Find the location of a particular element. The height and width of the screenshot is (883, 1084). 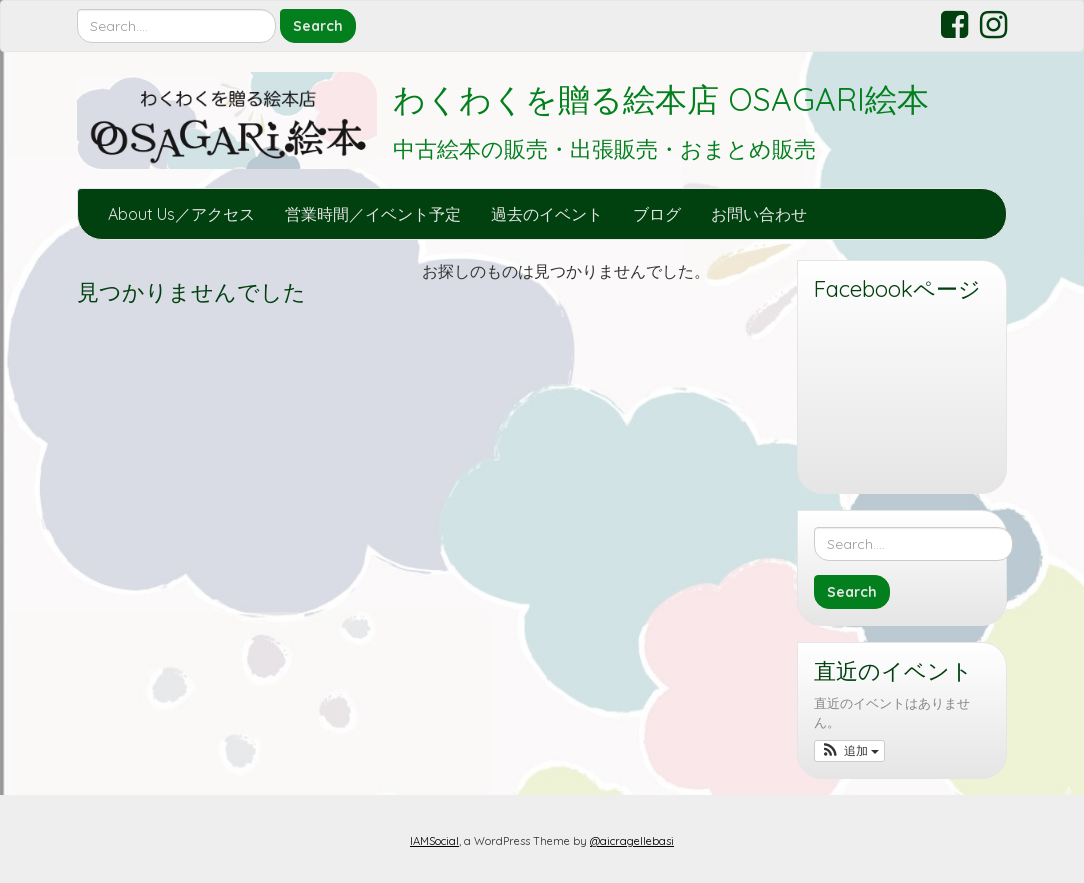

IAMSocial is located at coordinates (434, 841).